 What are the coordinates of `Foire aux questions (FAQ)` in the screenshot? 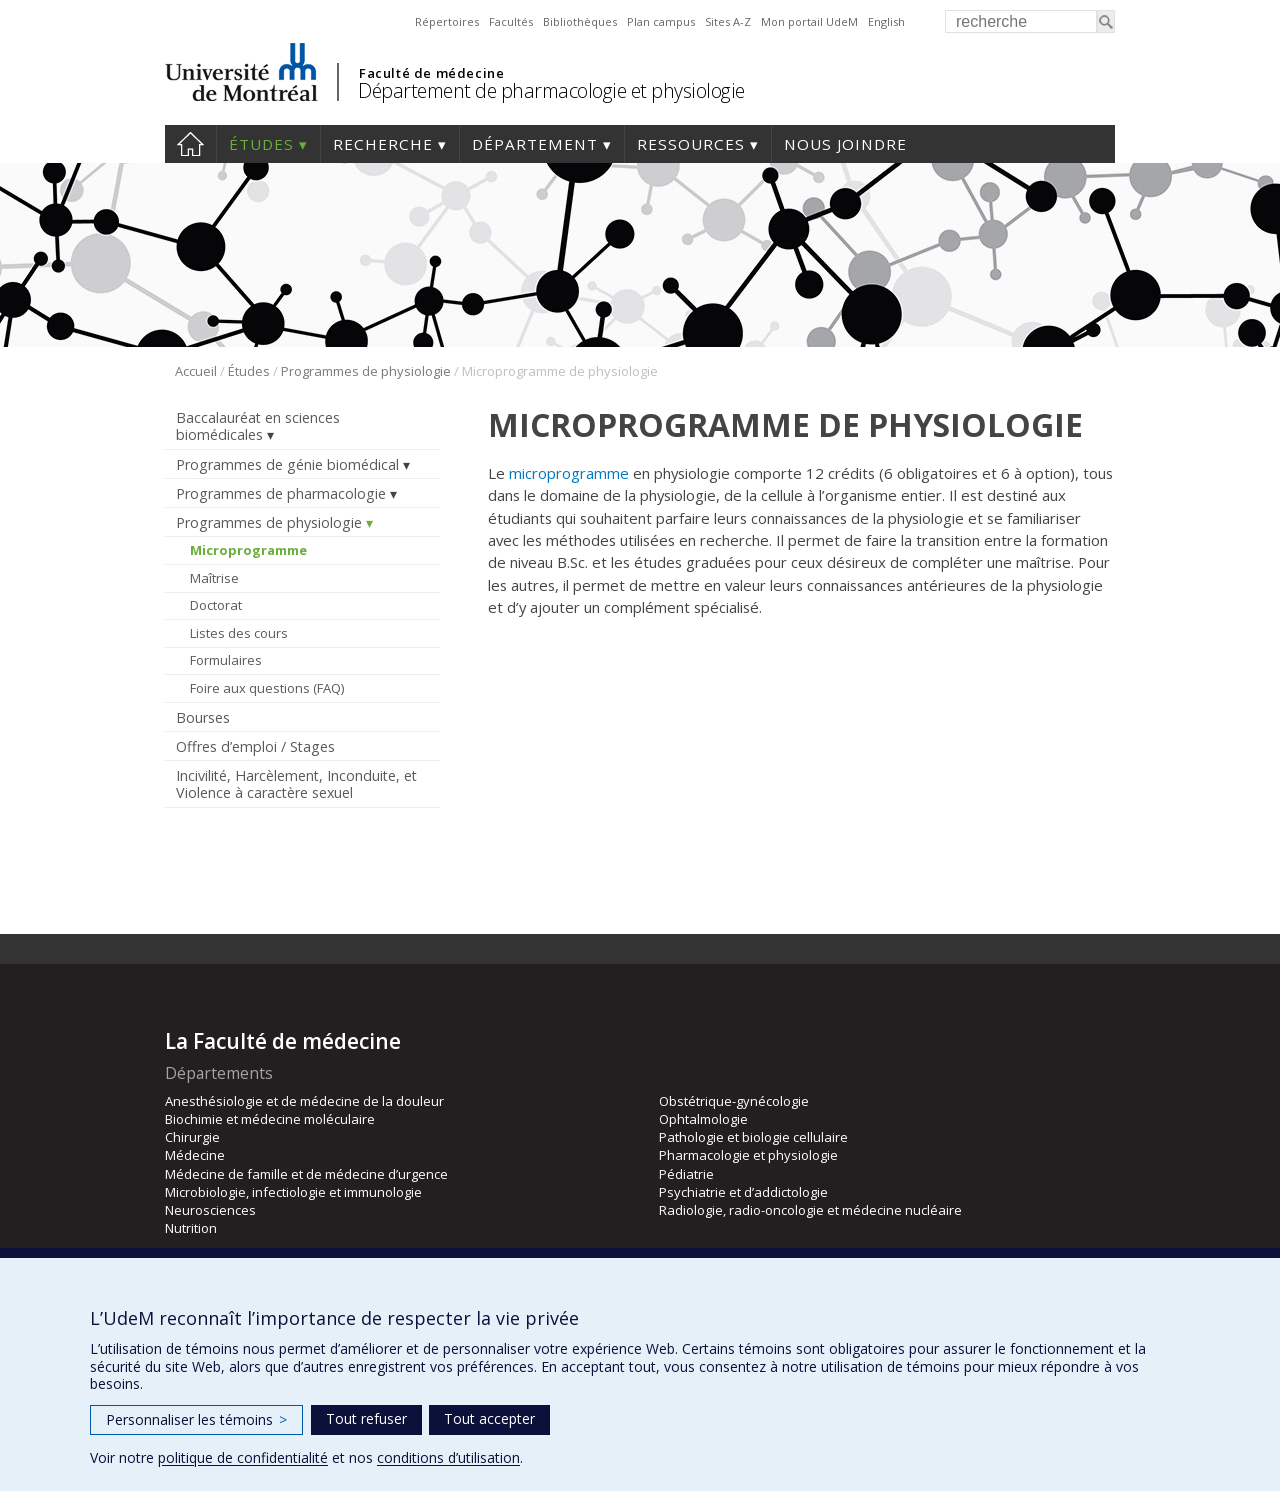 It's located at (267, 688).